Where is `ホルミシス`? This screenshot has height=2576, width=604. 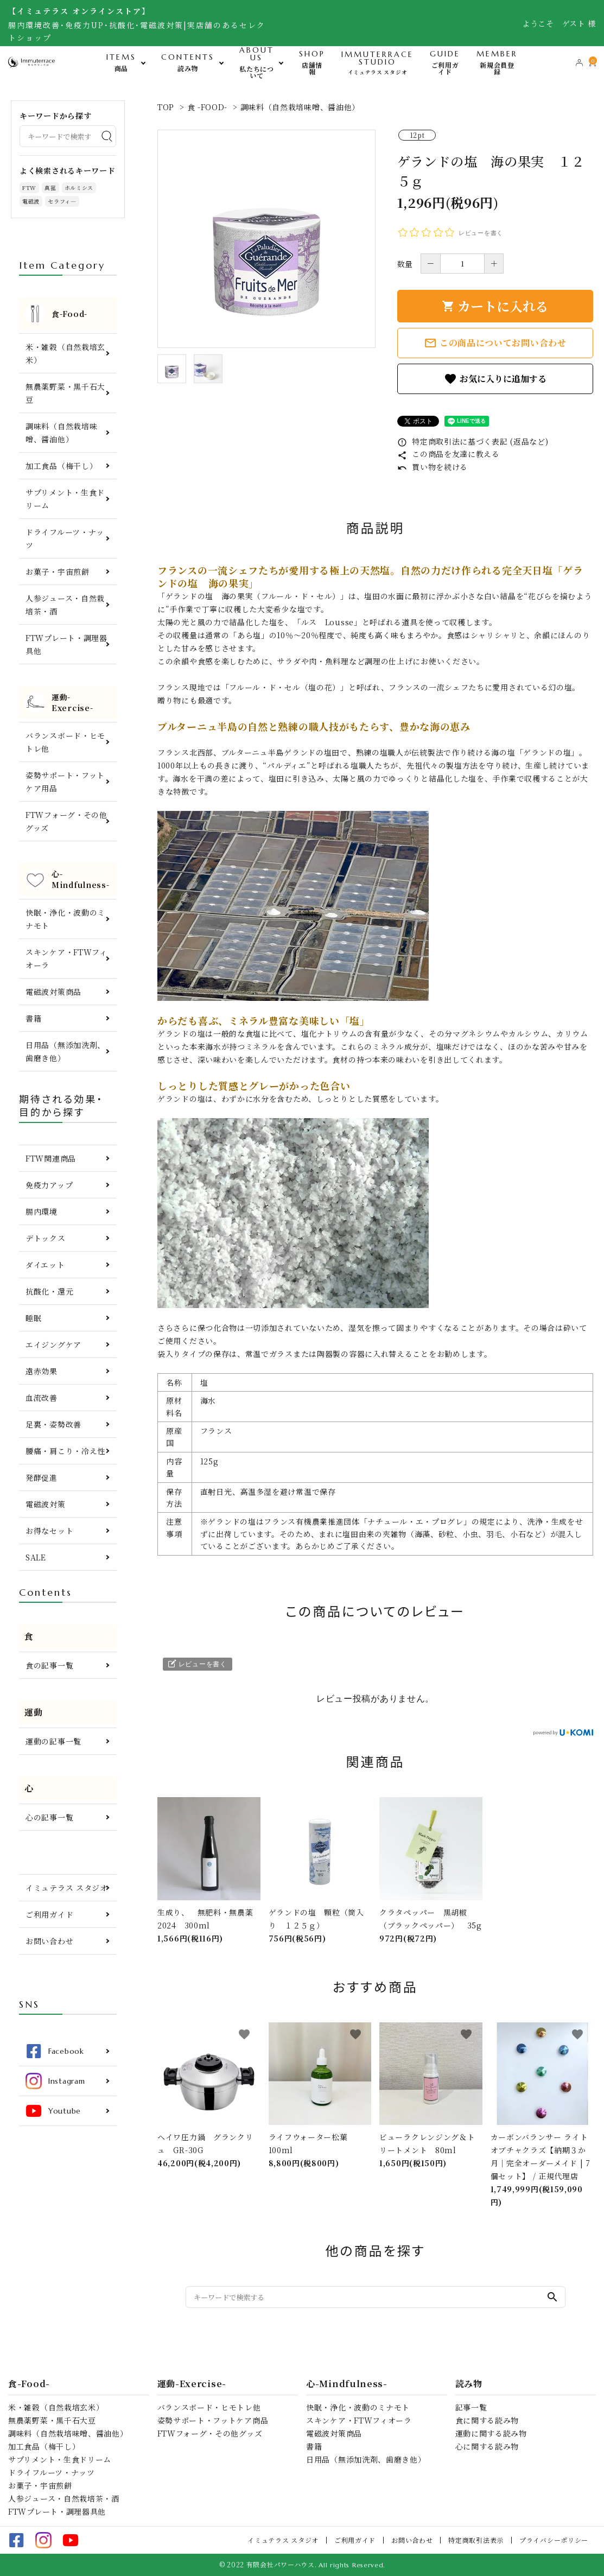 ホルミシス is located at coordinates (79, 187).